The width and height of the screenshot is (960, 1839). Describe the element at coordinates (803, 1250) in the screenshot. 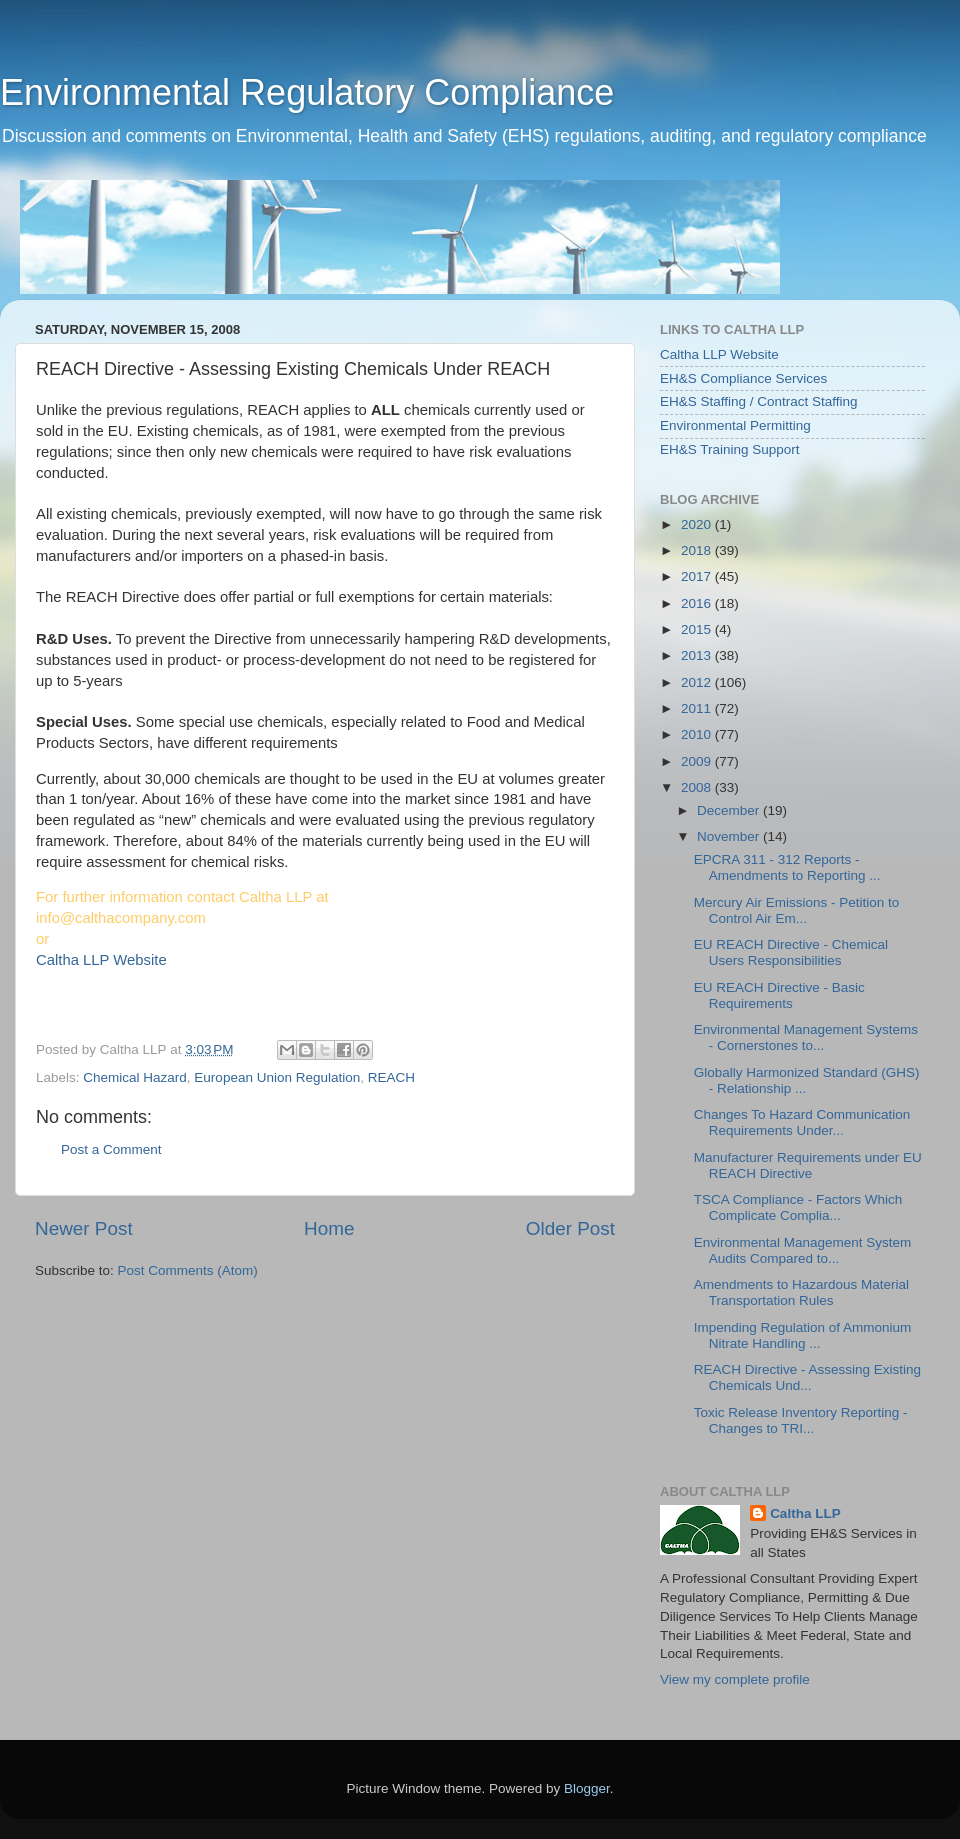

I see `Environmental Management System Audits Compared to...` at that location.